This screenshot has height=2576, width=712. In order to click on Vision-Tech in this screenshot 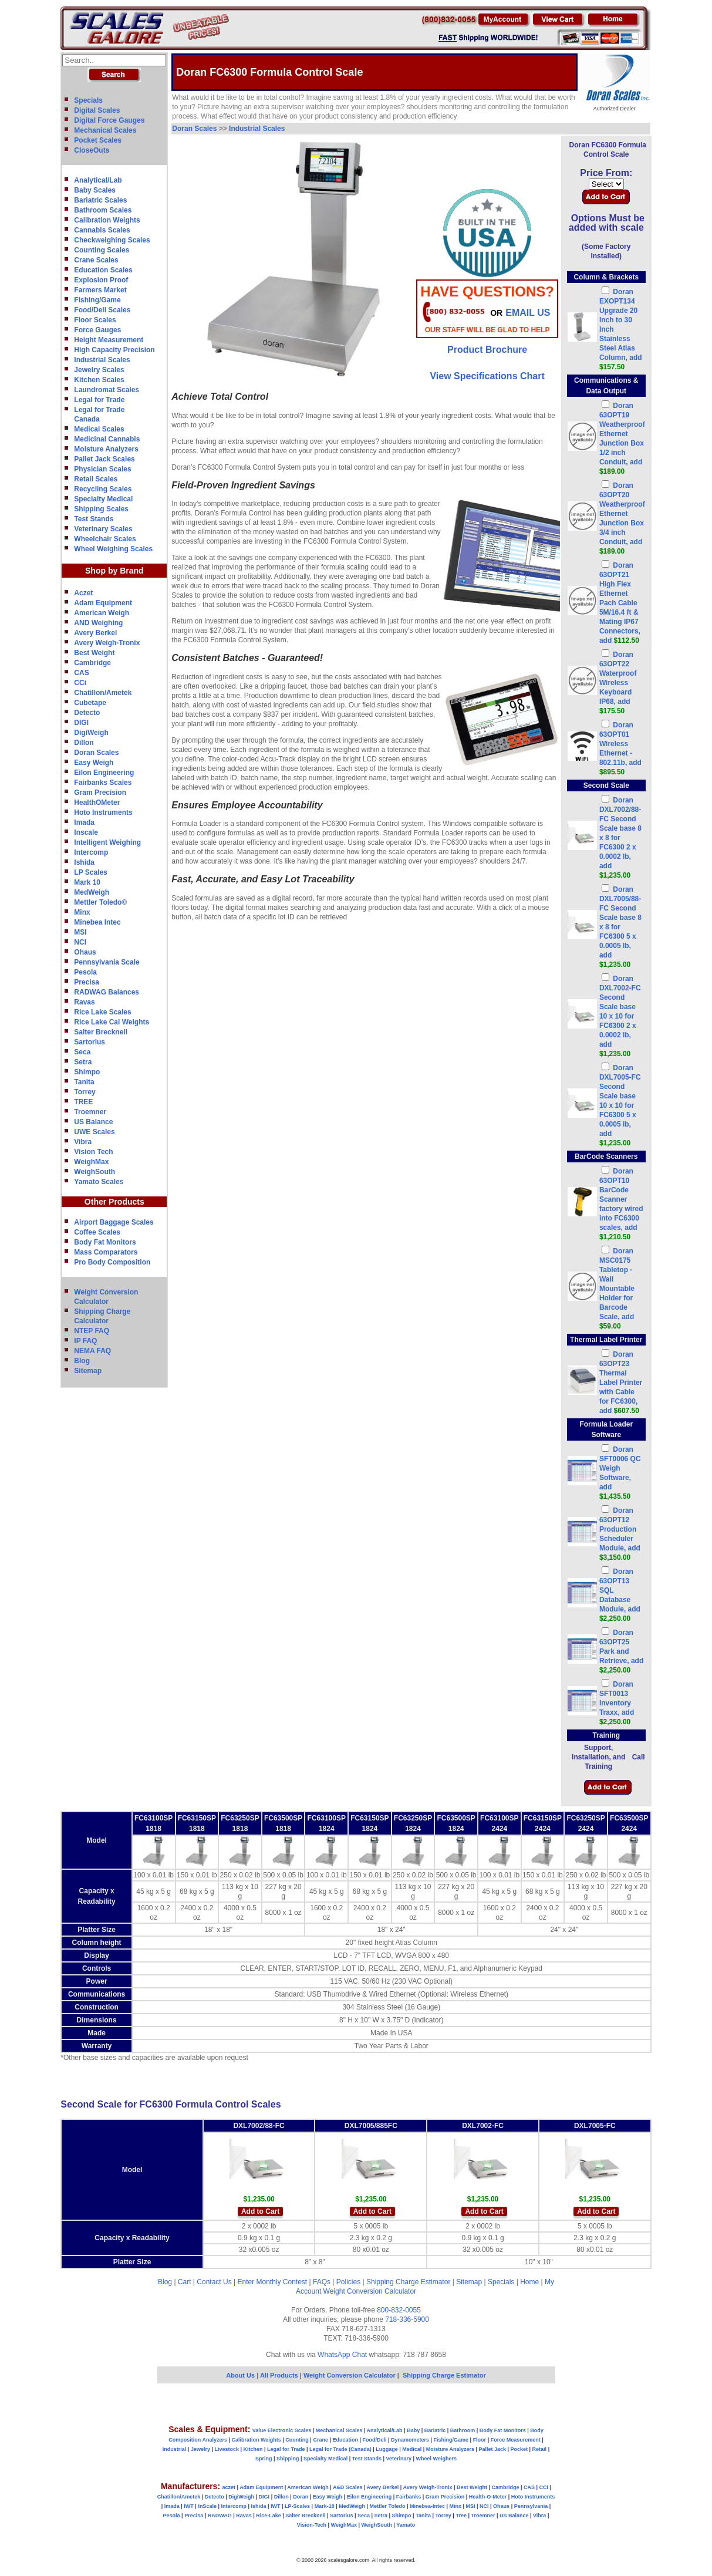, I will do `click(311, 2525)`.